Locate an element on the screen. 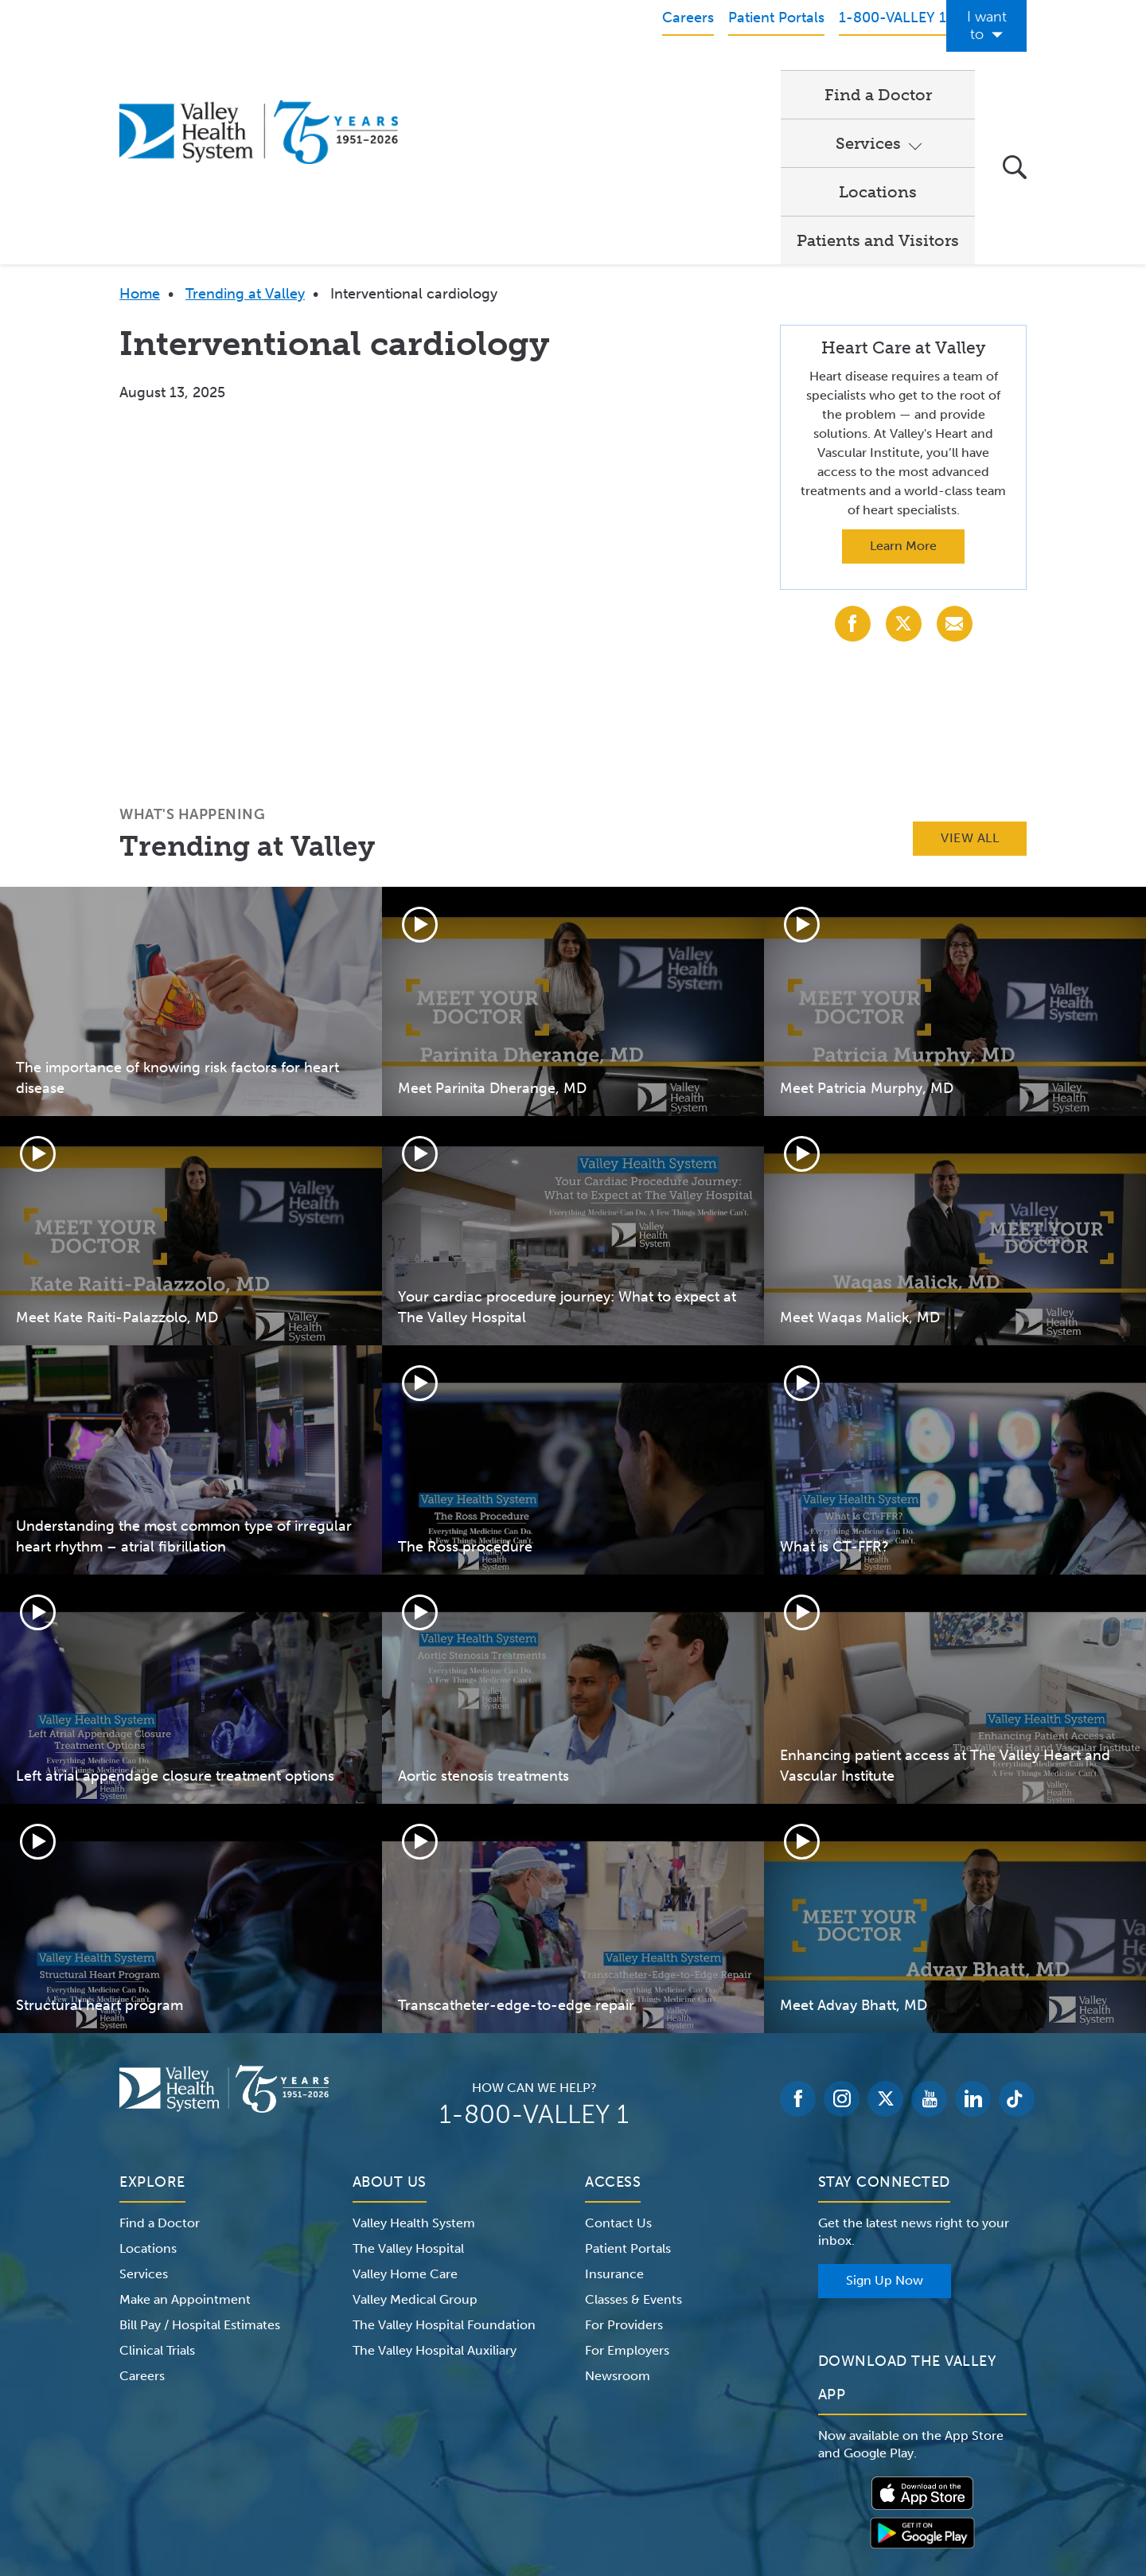  The Valley Hospital Foundation is located at coordinates (444, 2160).